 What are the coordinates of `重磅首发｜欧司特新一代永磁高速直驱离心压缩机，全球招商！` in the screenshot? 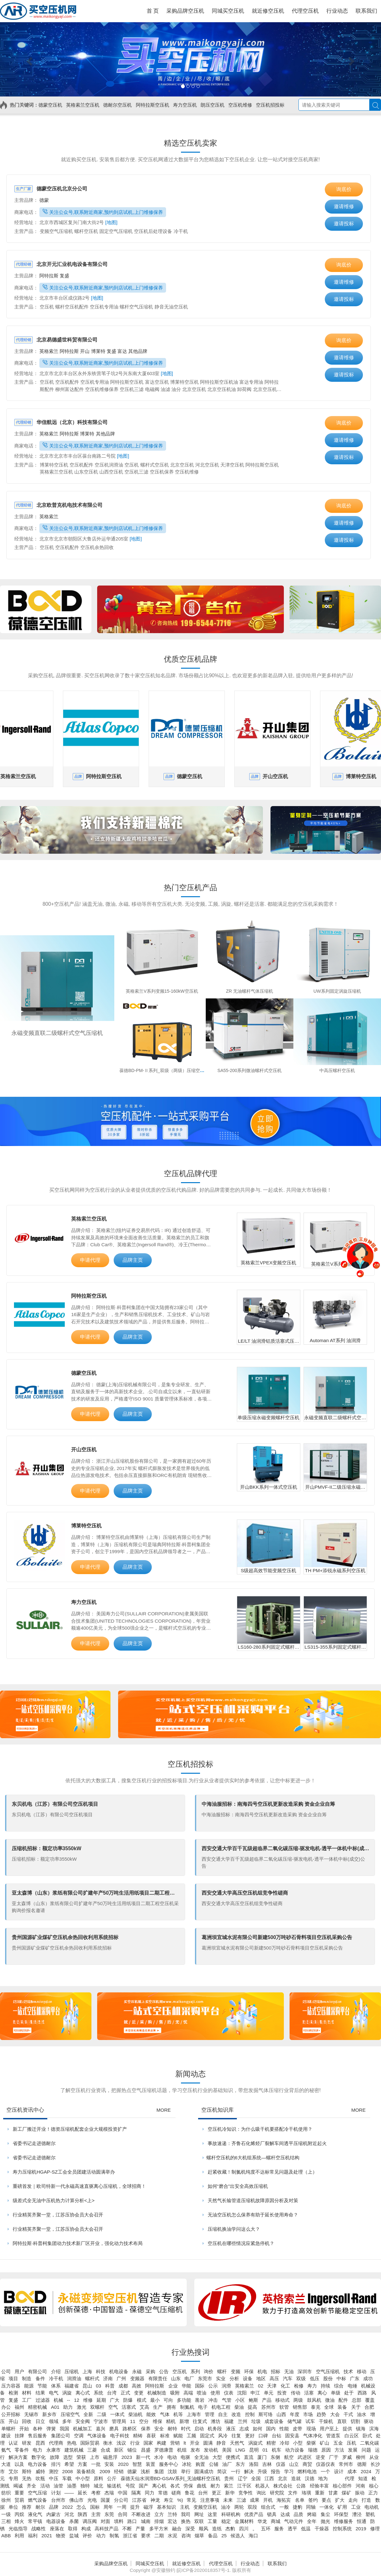 It's located at (79, 2186).